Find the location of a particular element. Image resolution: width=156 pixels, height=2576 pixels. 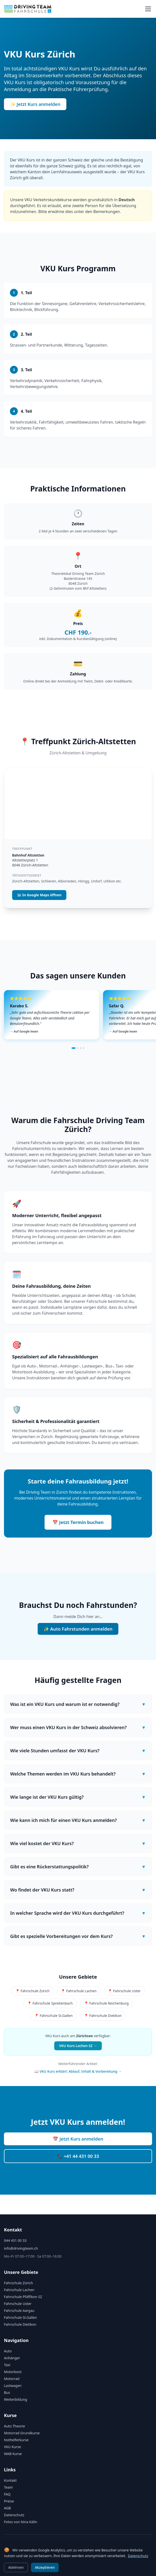

Anhänger is located at coordinates (12, 2358).